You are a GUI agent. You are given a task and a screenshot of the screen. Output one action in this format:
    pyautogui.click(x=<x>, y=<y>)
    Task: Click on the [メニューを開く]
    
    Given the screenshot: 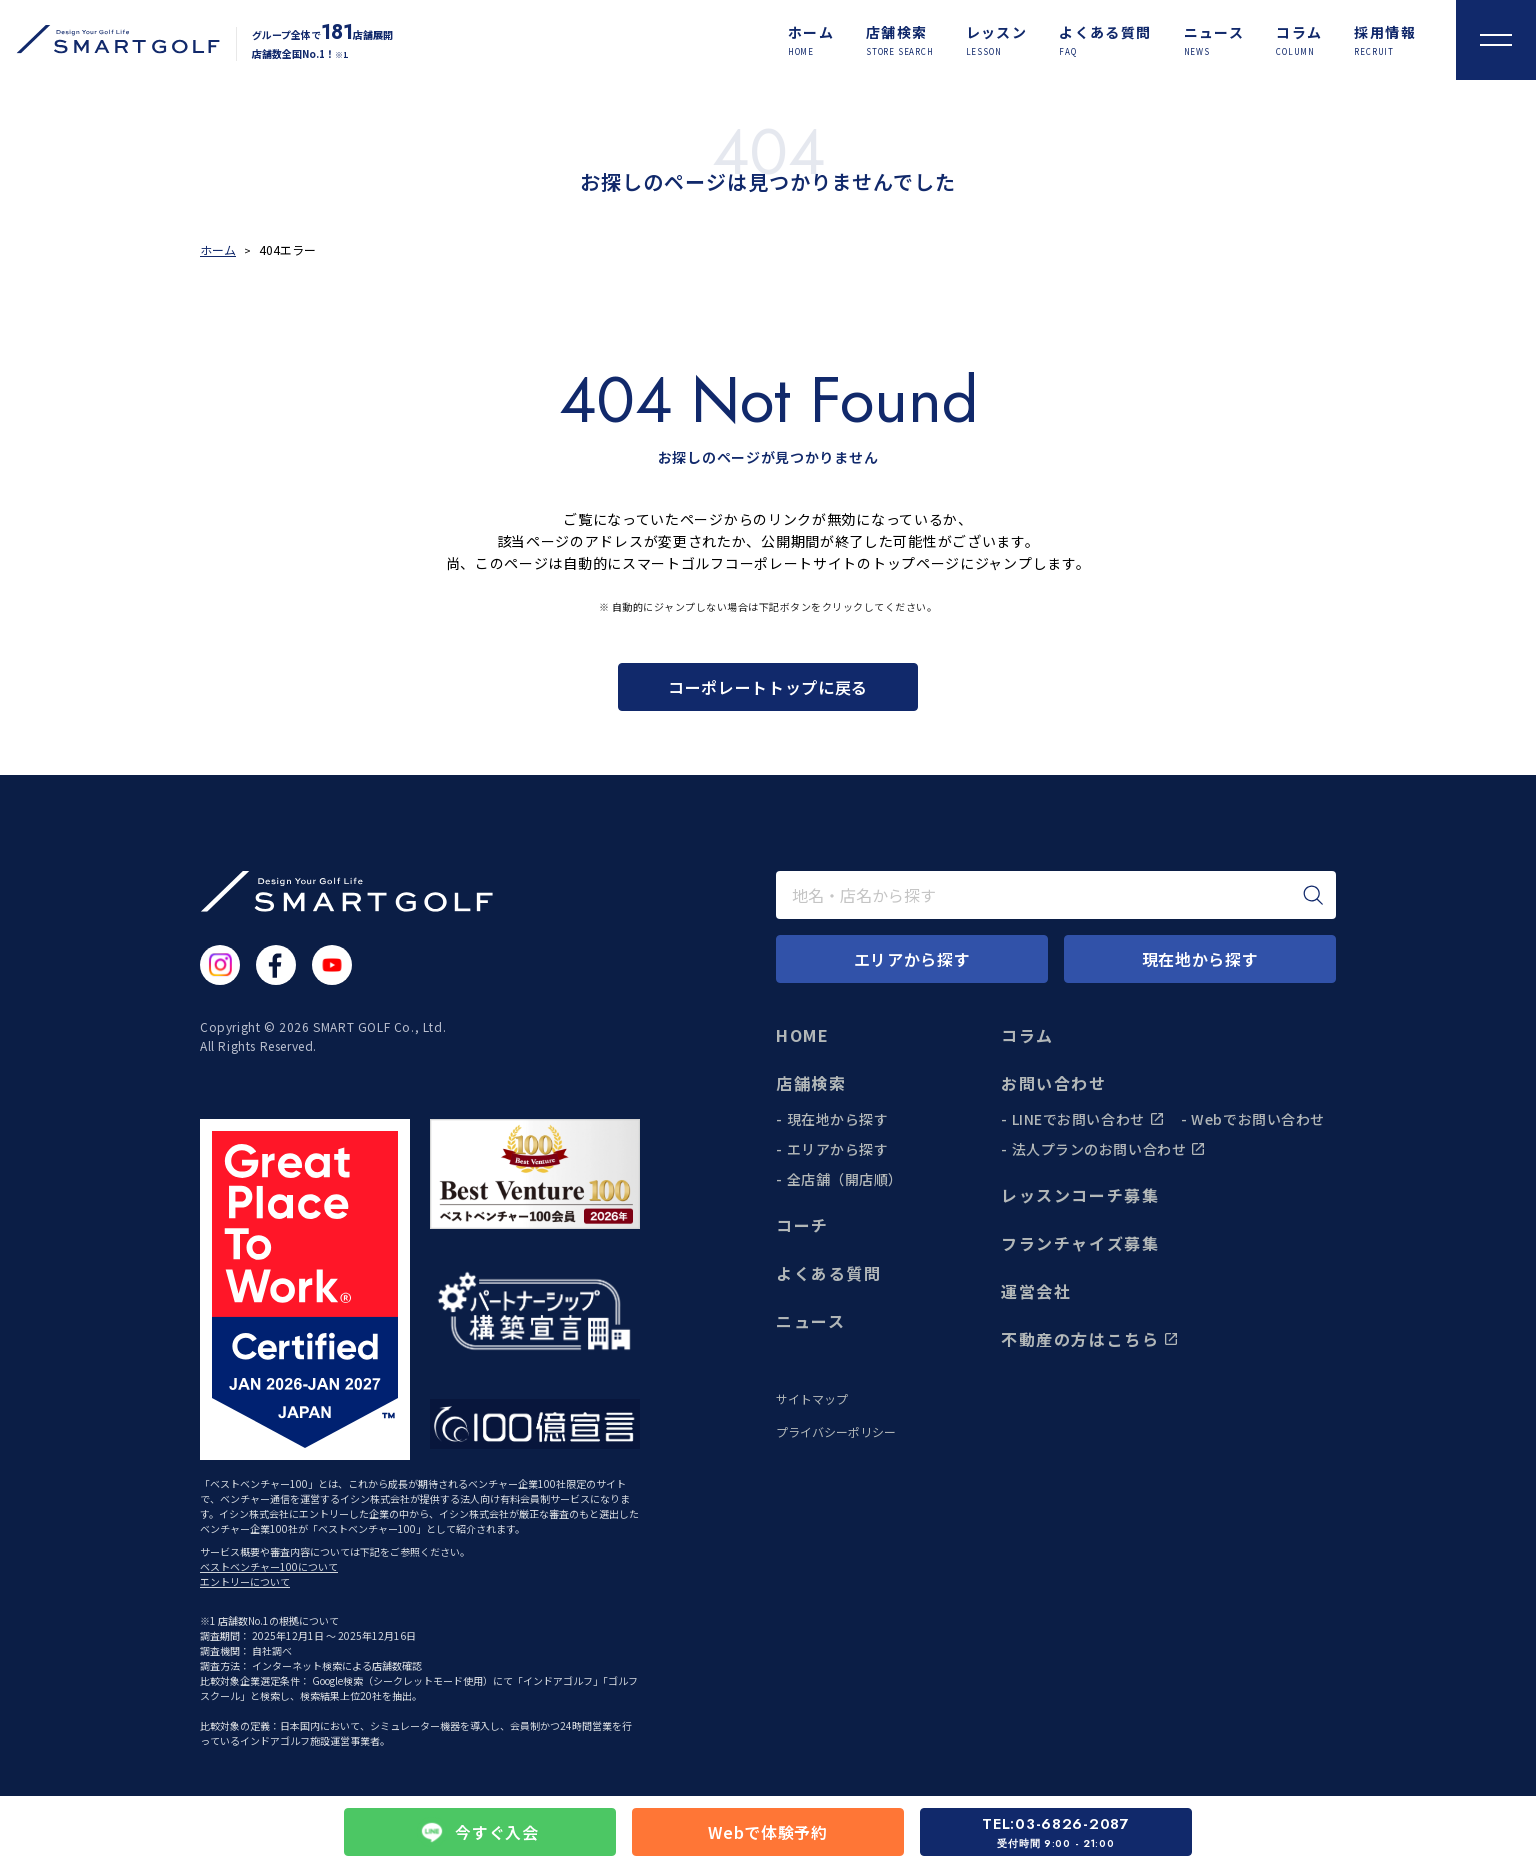 What is the action you would take?
    pyautogui.click(x=1496, y=40)
    